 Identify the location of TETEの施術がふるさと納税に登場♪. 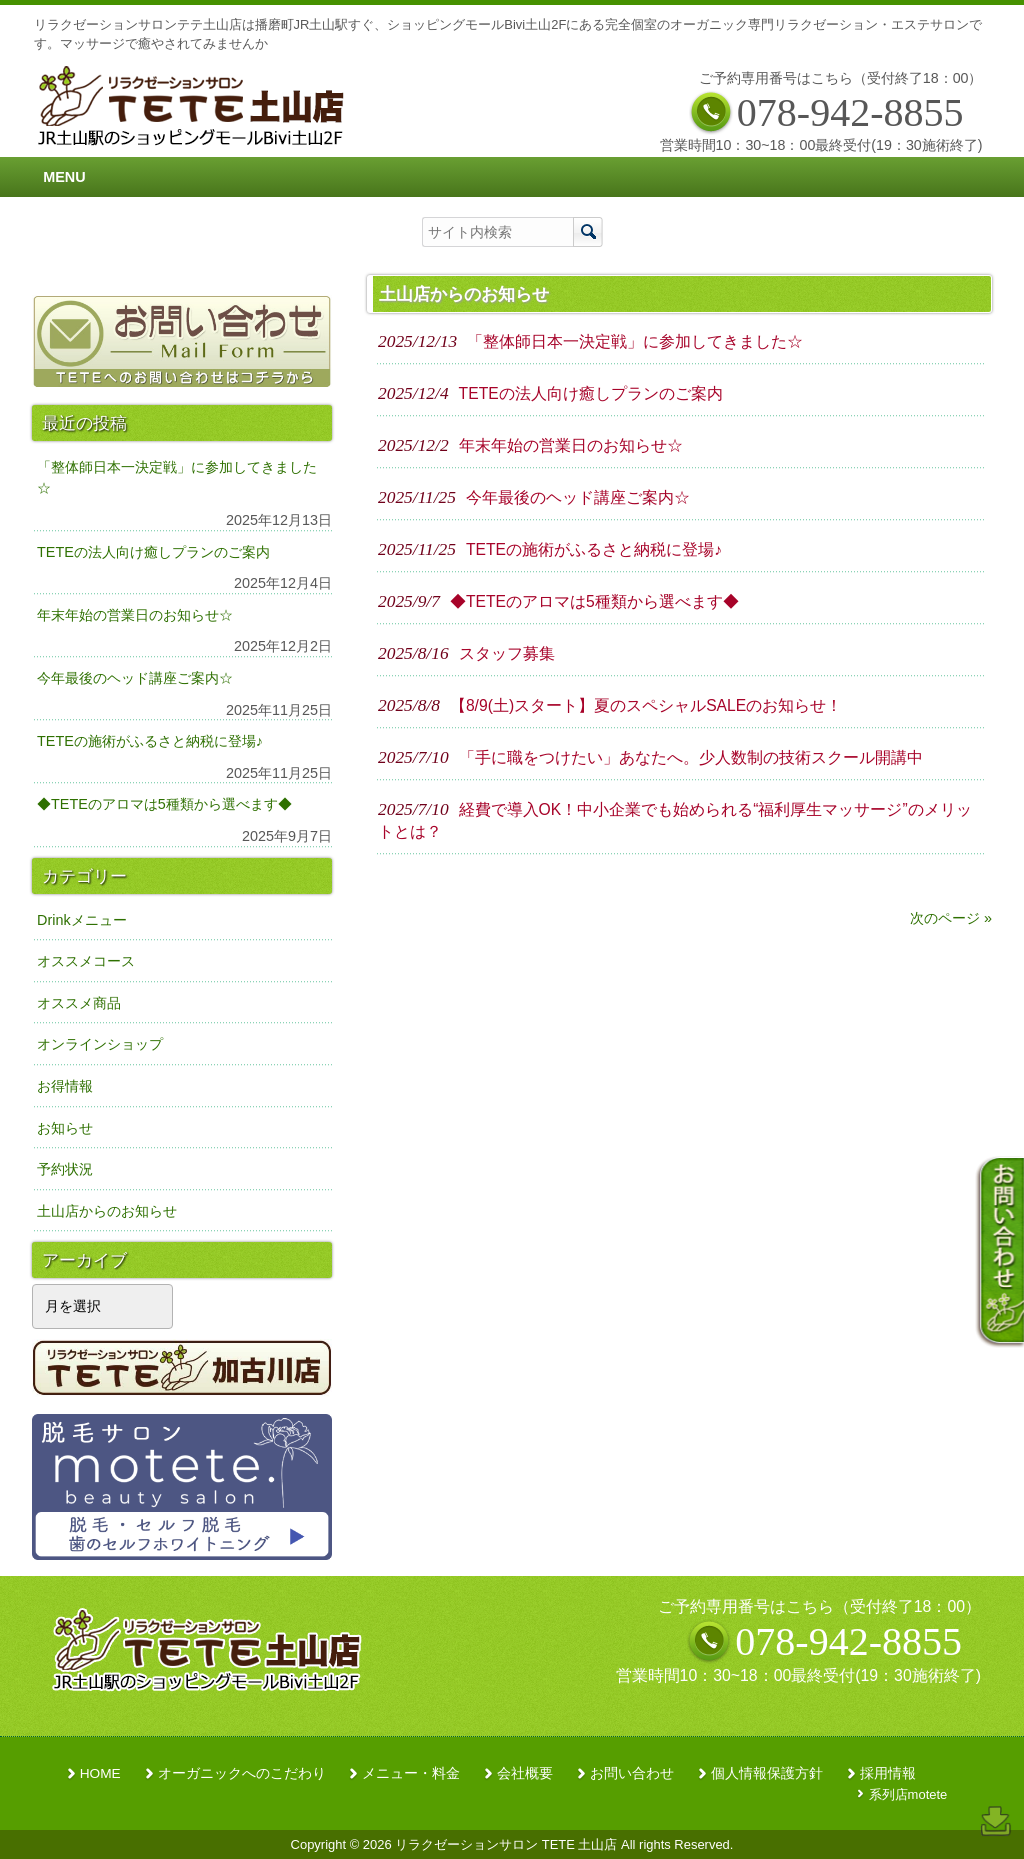
(150, 741).